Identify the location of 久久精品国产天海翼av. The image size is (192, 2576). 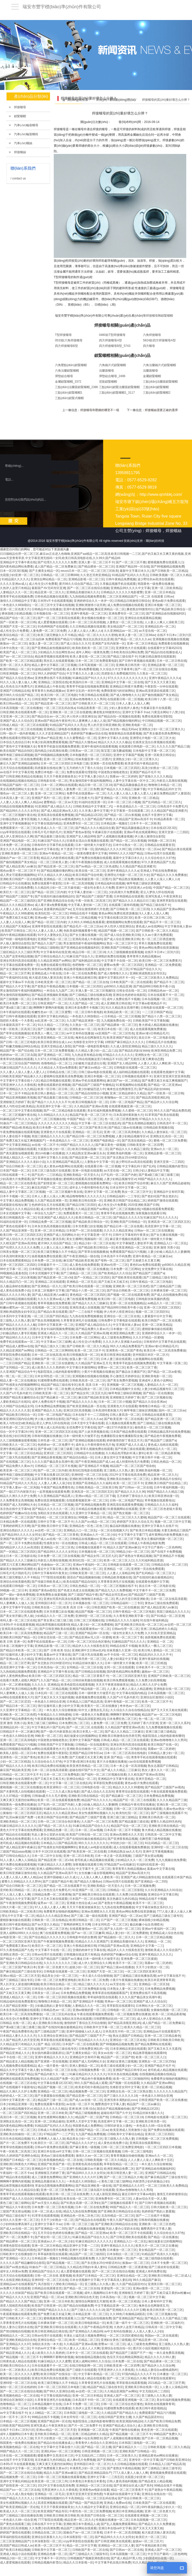
(15, 926).